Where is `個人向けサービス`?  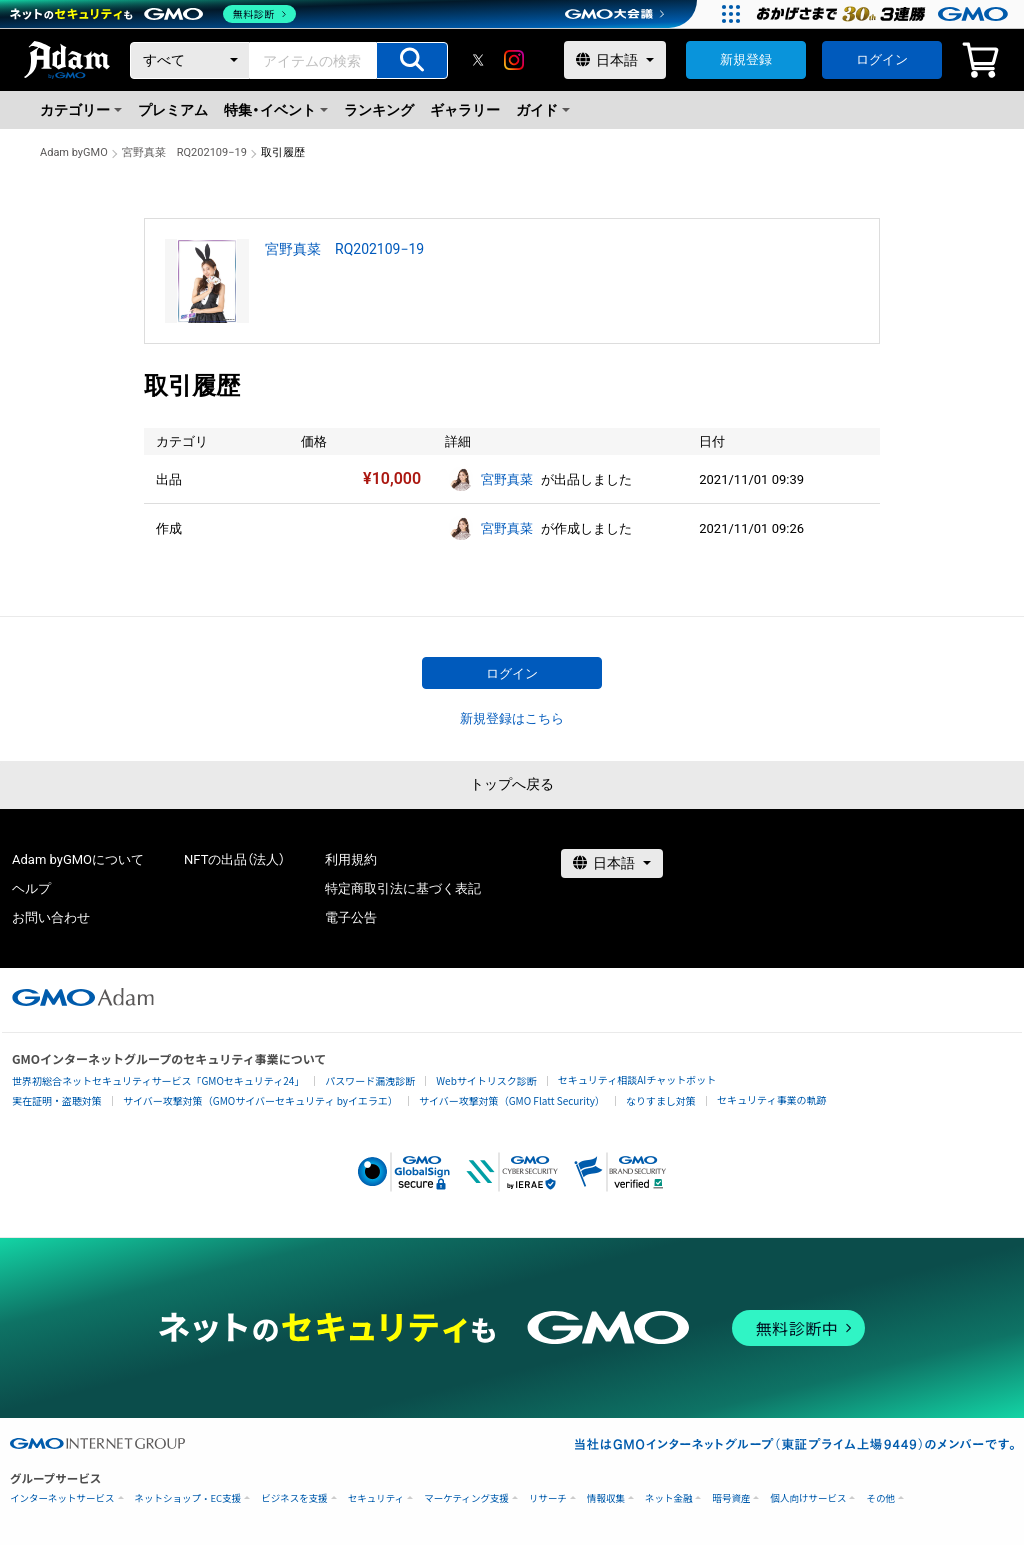
個人向けサービス is located at coordinates (808, 1498).